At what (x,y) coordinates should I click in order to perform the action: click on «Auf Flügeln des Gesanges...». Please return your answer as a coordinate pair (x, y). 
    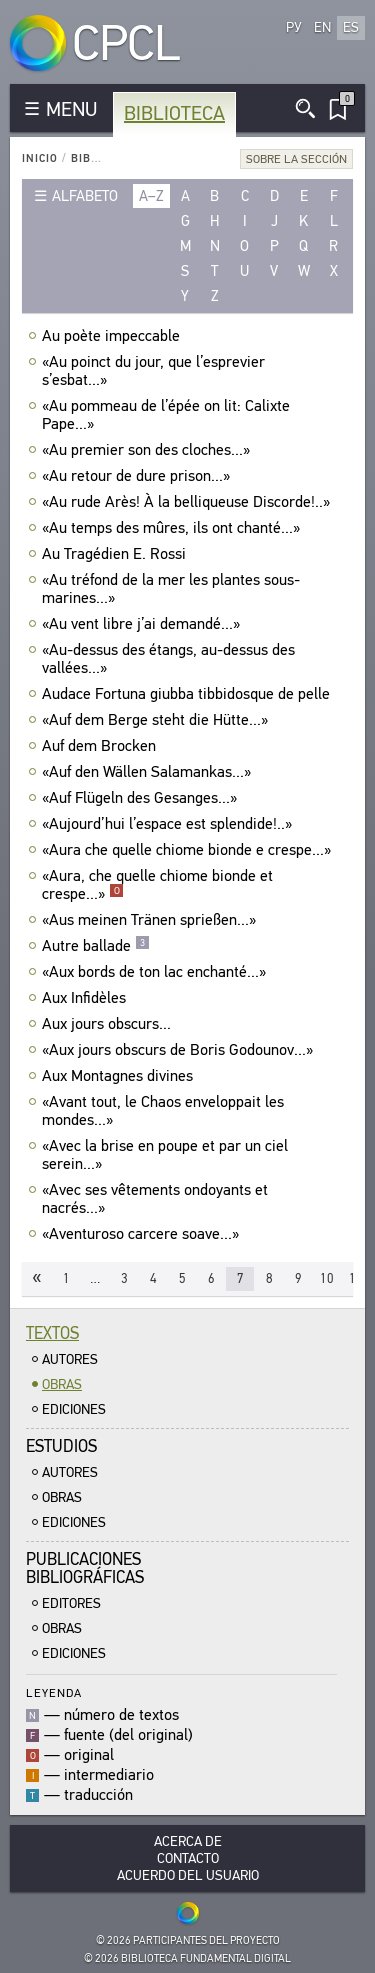
    Looking at the image, I should click on (142, 798).